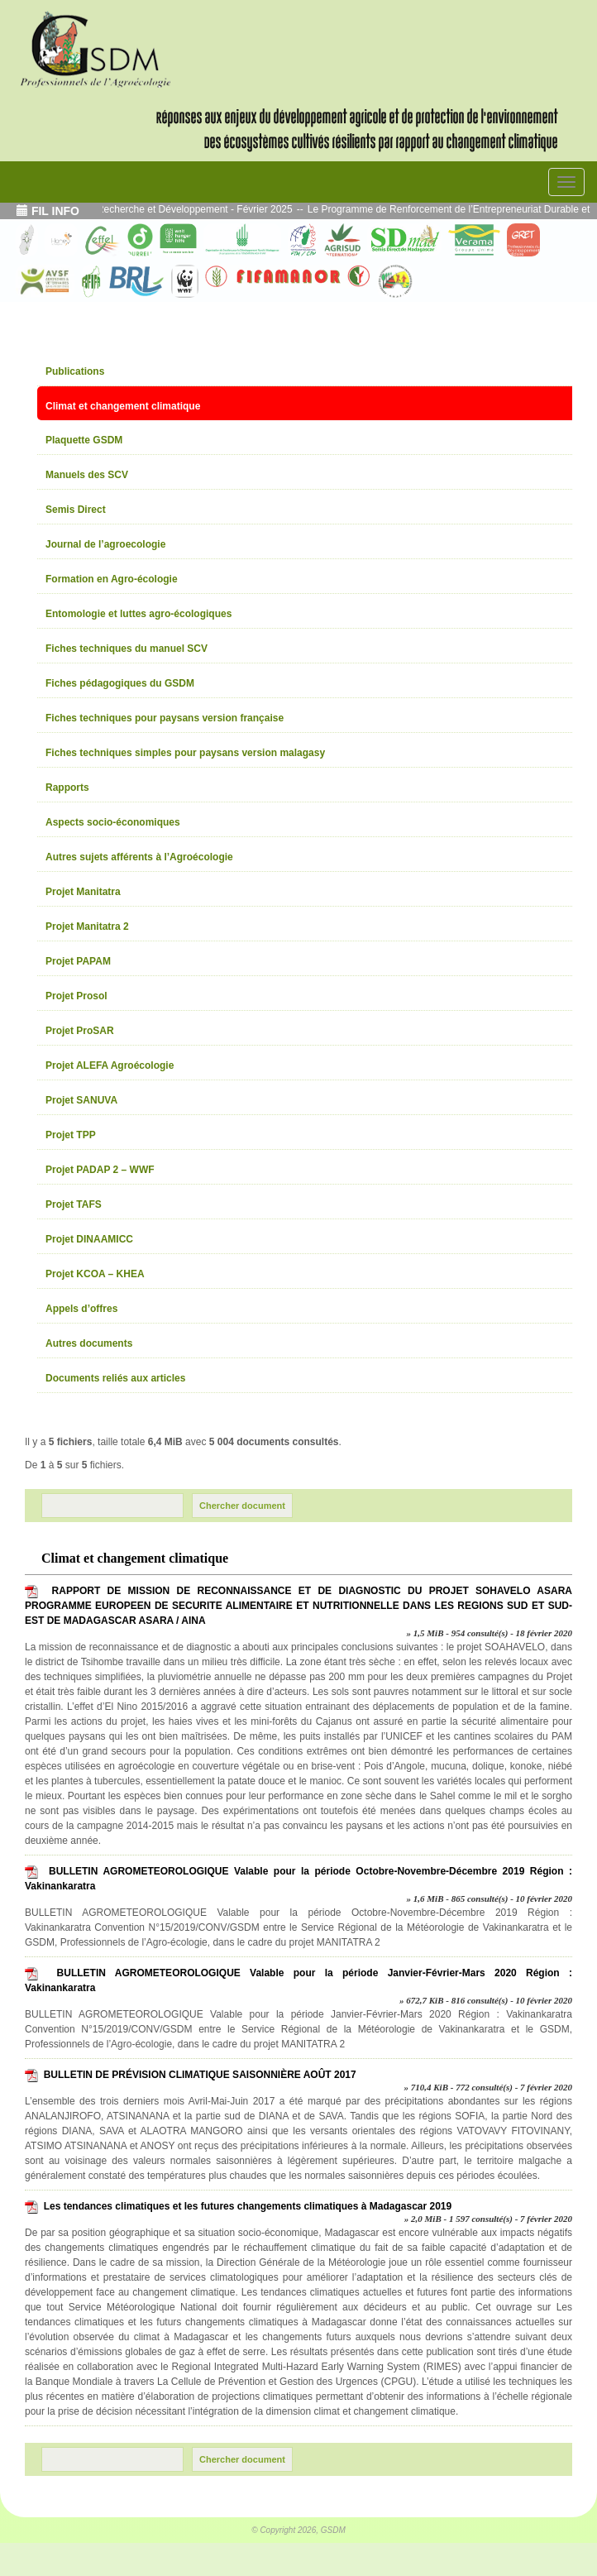  Describe the element at coordinates (81, 1100) in the screenshot. I see `Projet SANUVA` at that location.